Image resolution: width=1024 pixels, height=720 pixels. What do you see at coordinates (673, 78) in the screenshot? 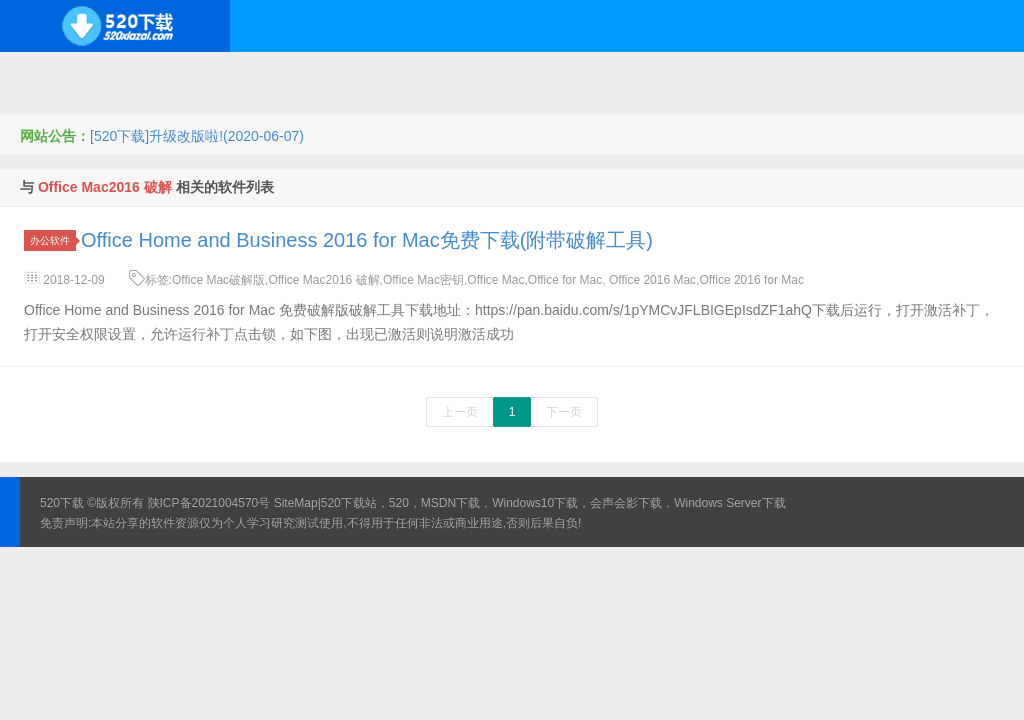
I see `应用办公` at bounding box center [673, 78].